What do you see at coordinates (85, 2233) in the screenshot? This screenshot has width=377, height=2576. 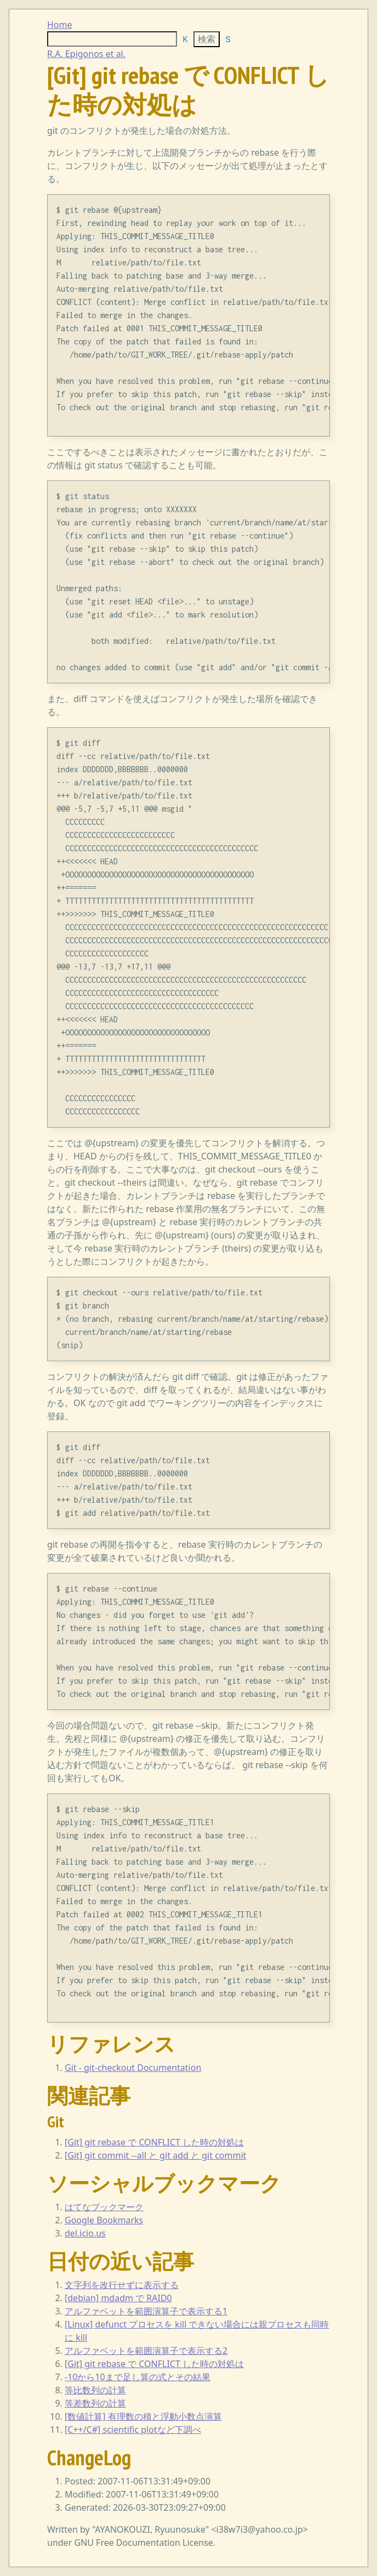 I see `del.icio.us` at bounding box center [85, 2233].